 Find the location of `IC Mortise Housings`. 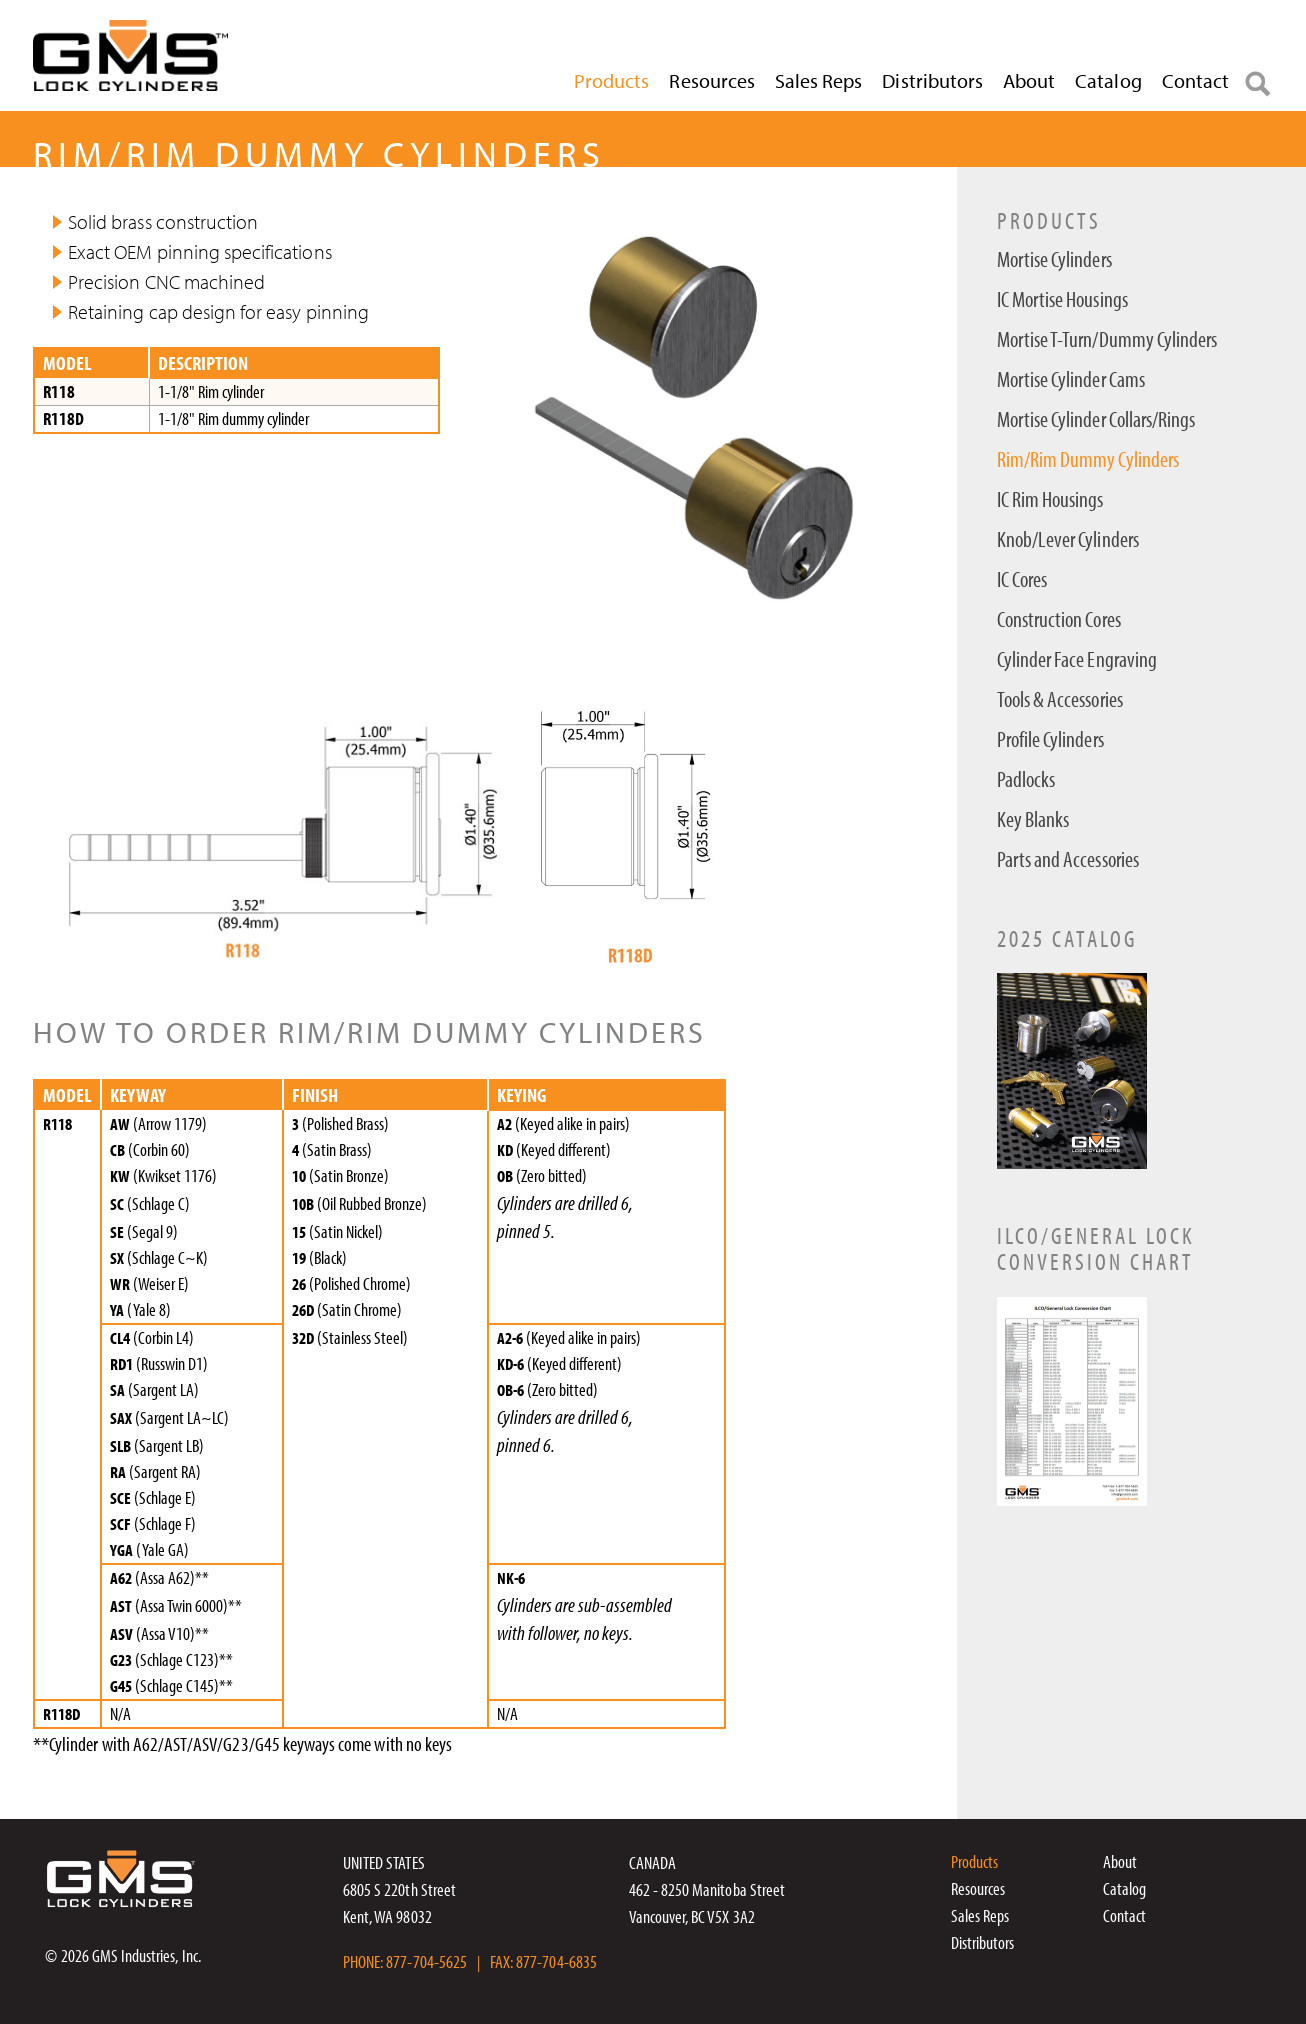

IC Mortise Housings is located at coordinates (1062, 299).